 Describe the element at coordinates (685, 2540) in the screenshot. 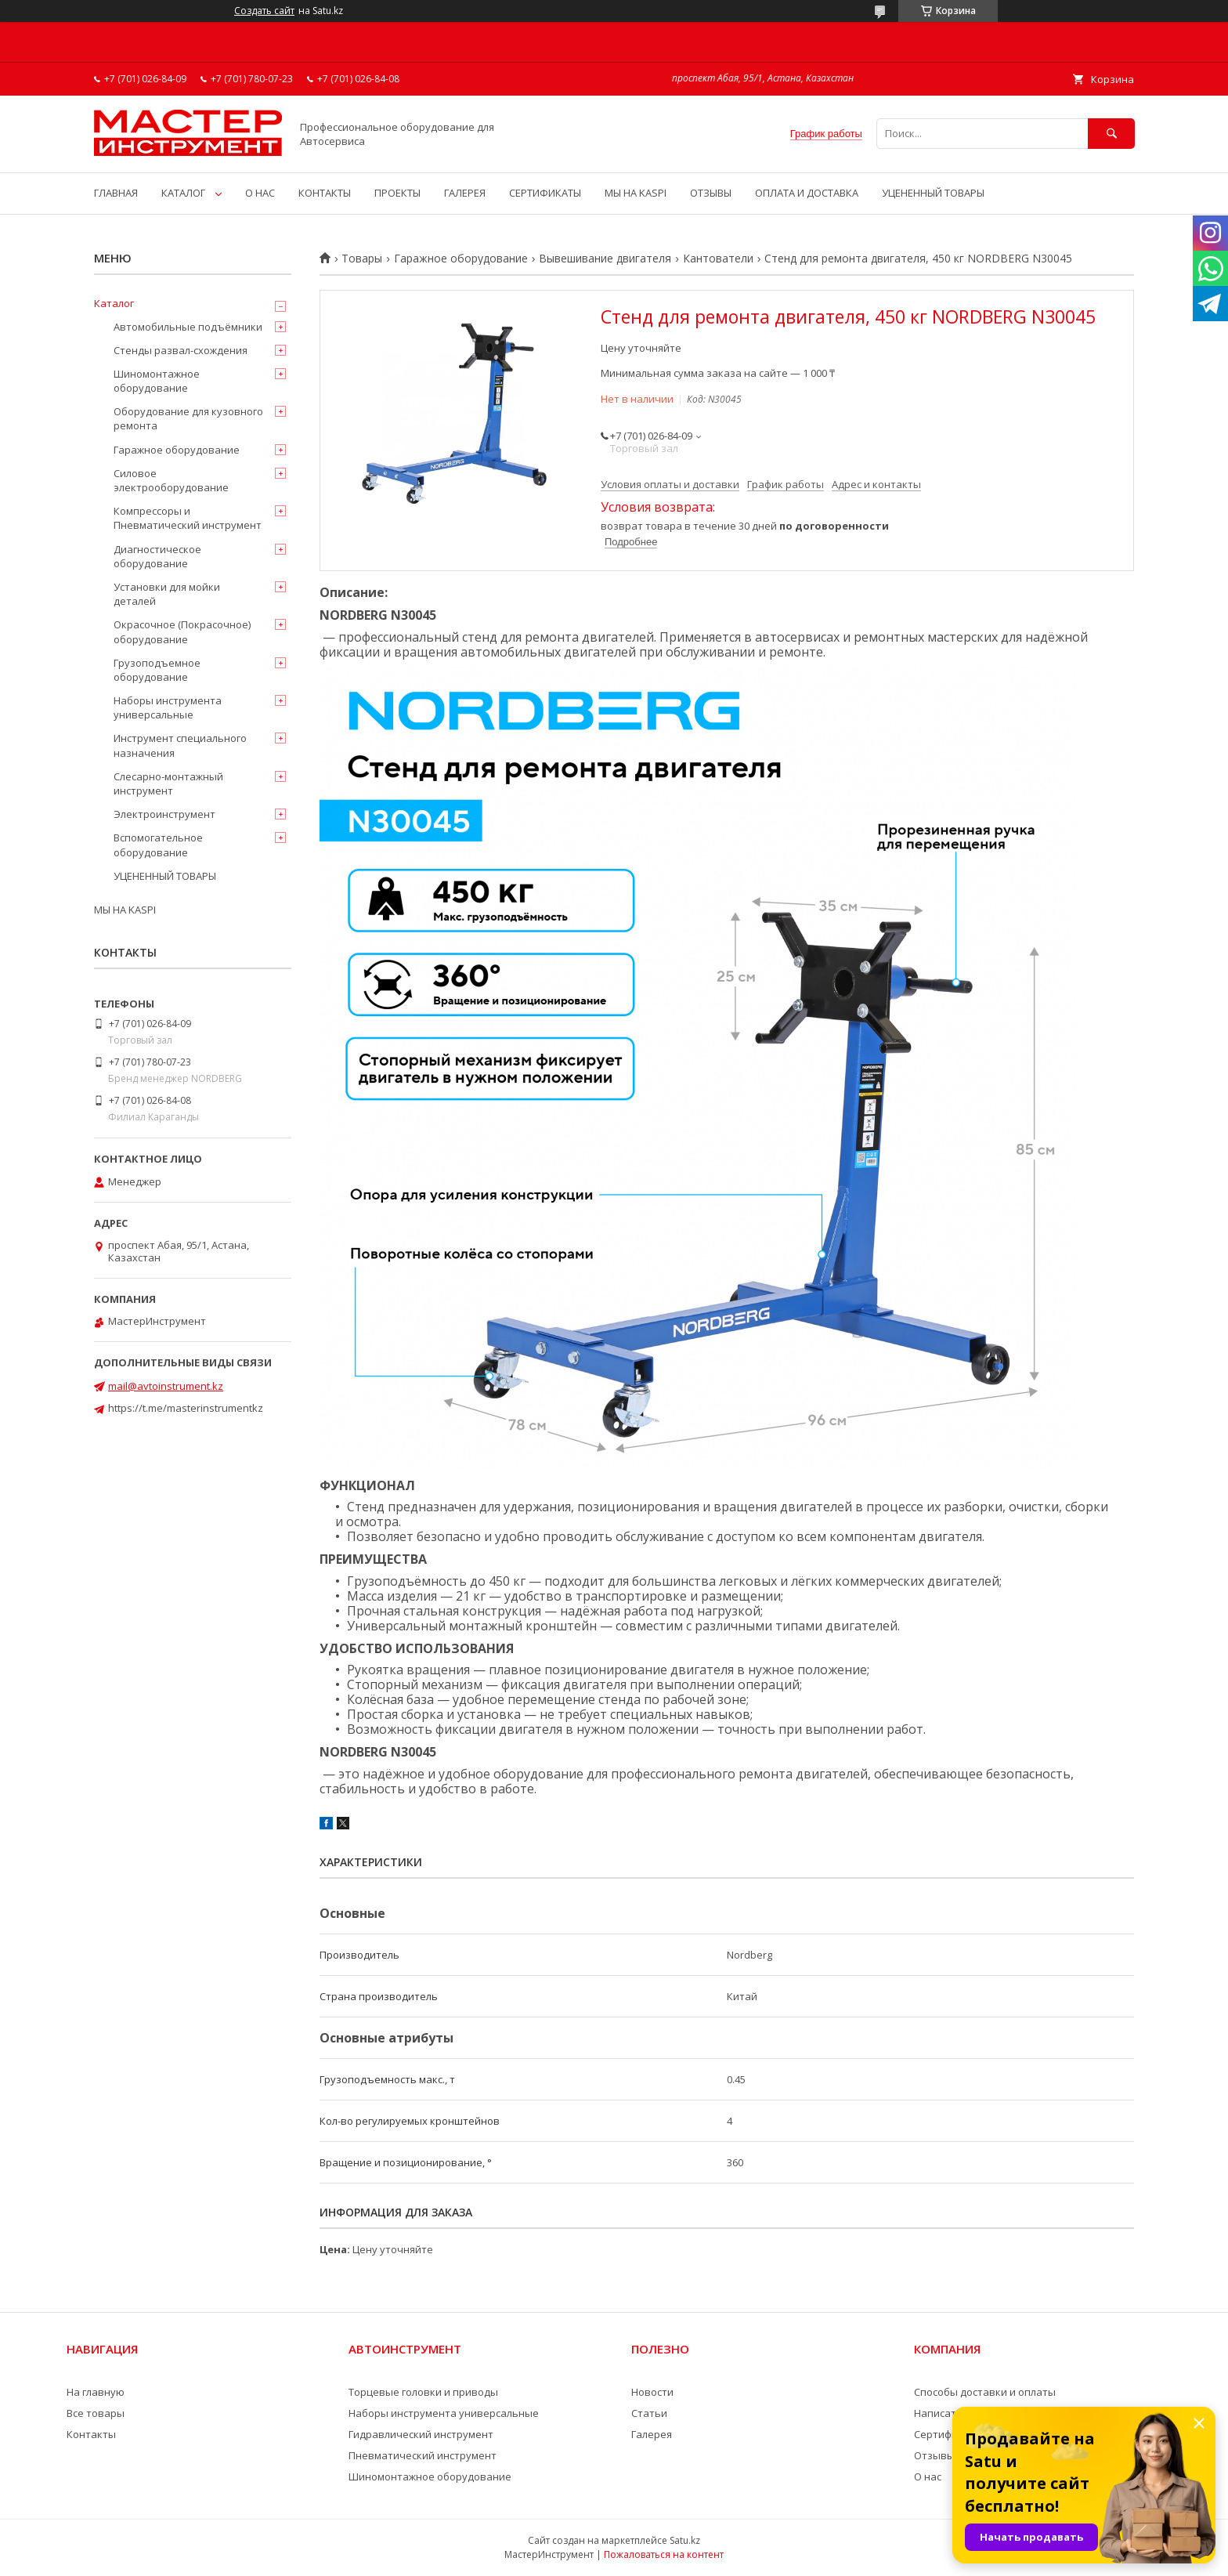

I see `Satu.kz` at that location.